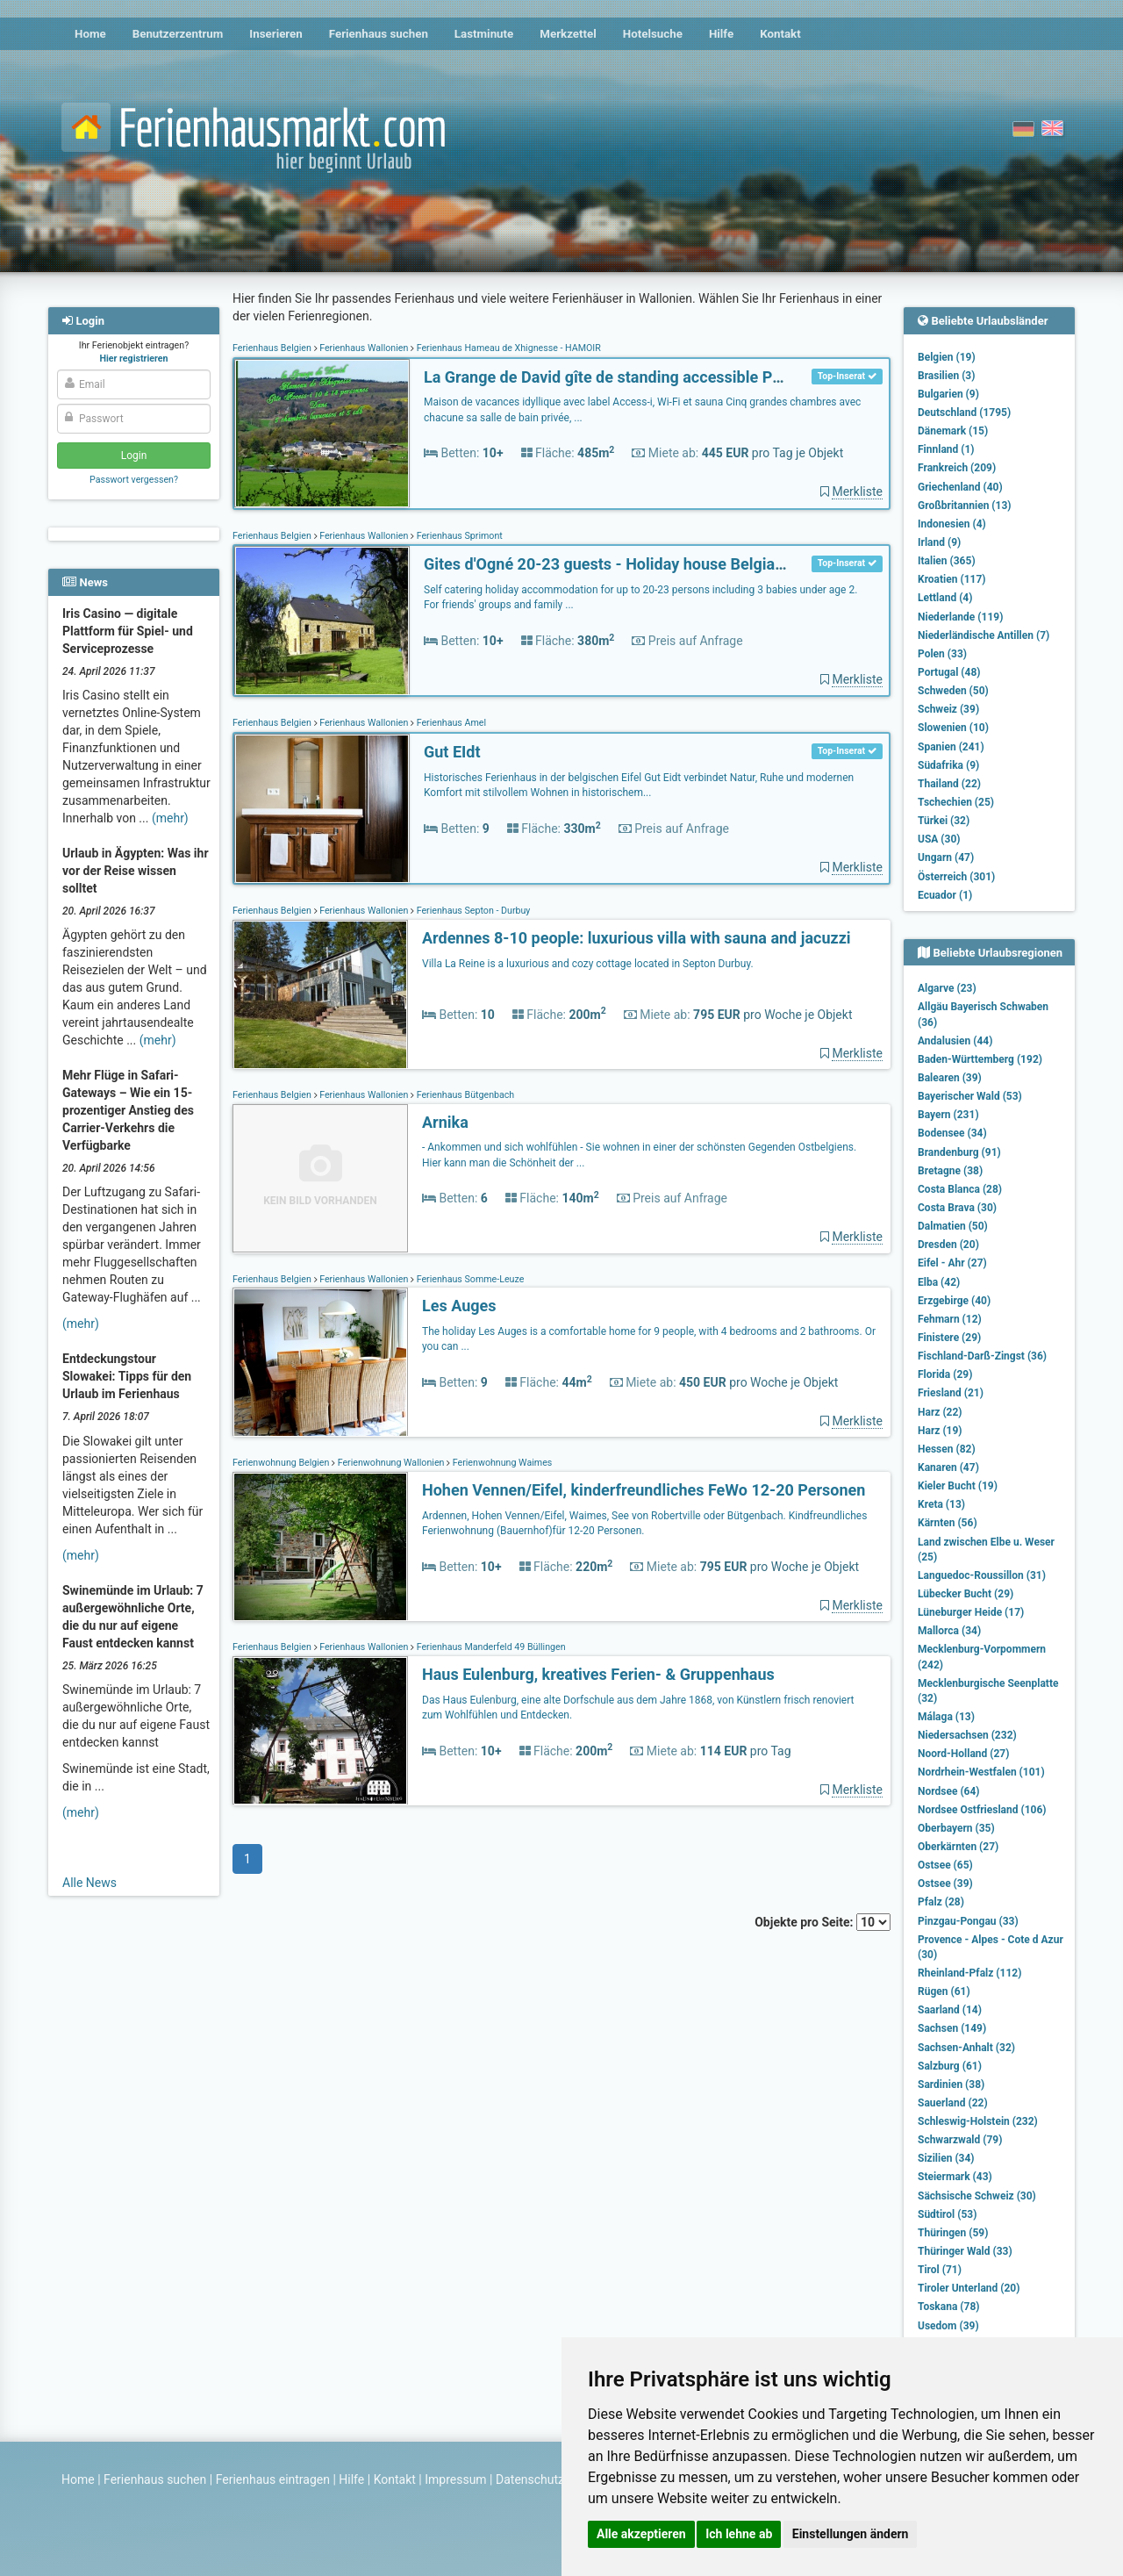  I want to click on Kieler Bucht (19), so click(958, 1486).